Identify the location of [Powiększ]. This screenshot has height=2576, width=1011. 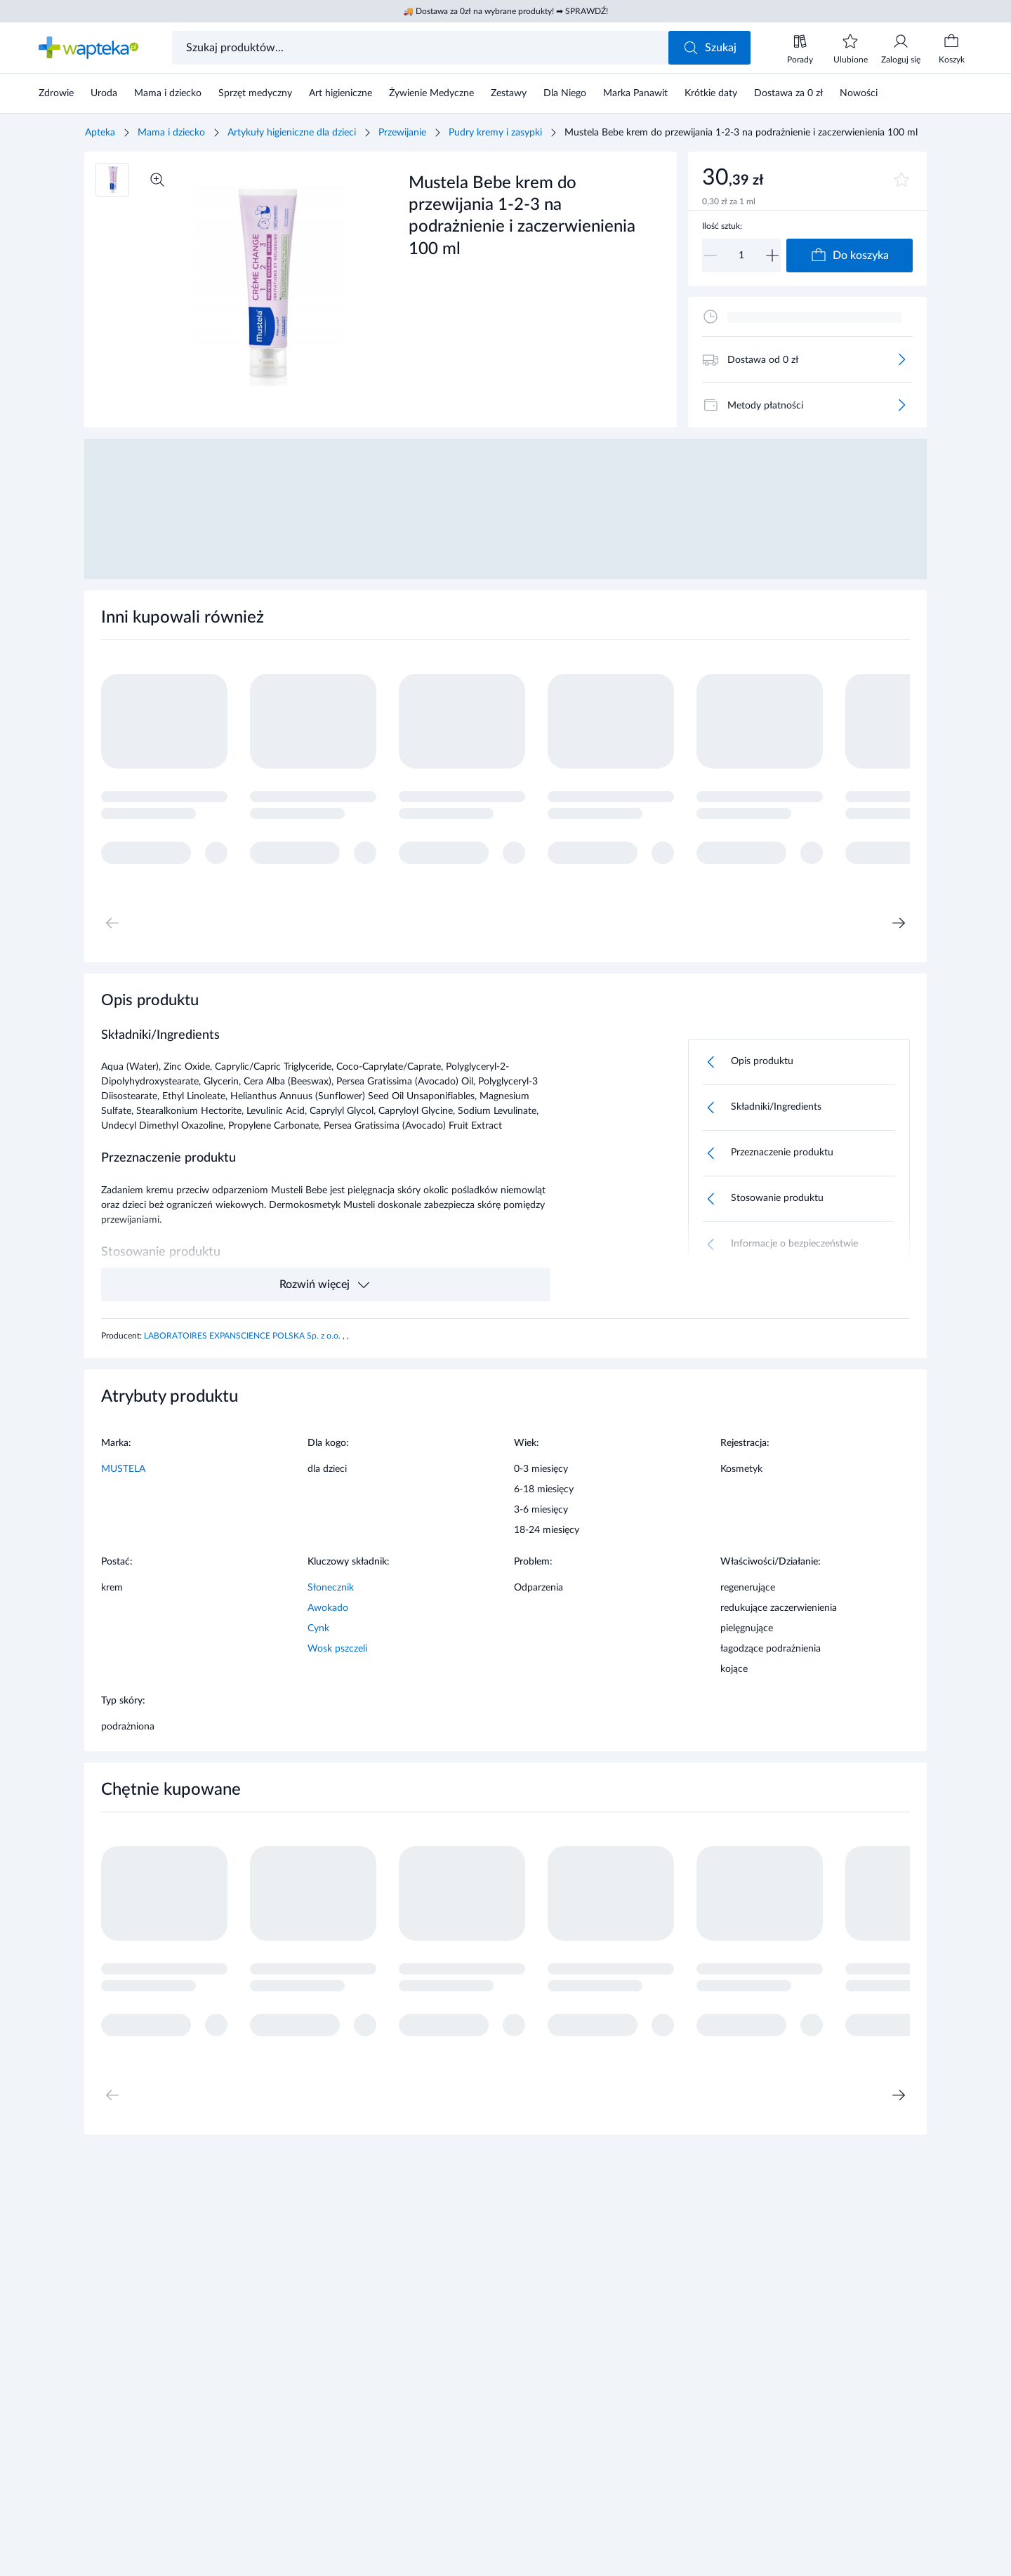
(157, 179).